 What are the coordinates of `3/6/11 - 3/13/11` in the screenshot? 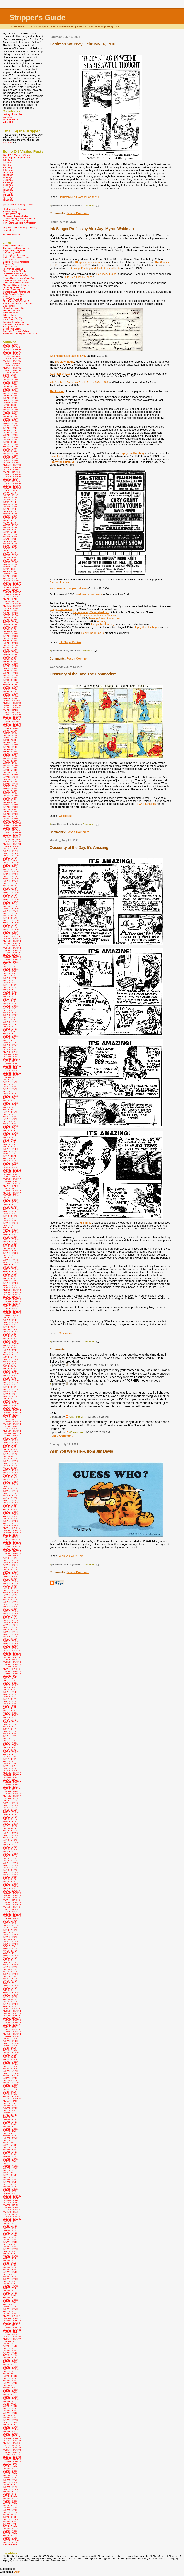 It's located at (10, 985).